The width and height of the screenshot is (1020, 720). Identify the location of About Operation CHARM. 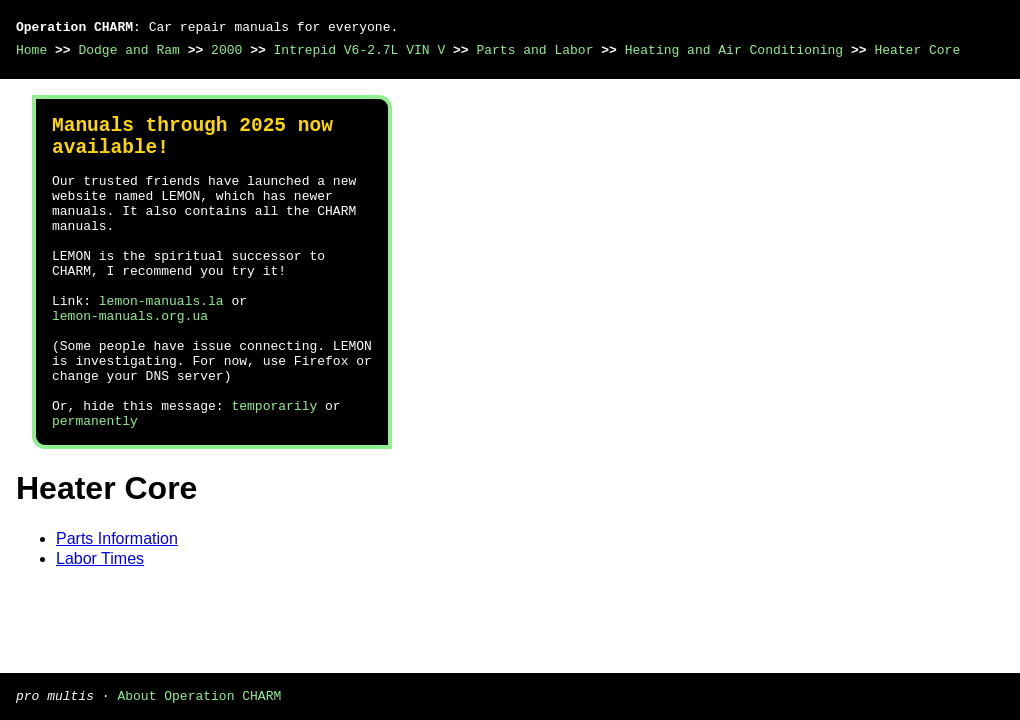
(199, 695).